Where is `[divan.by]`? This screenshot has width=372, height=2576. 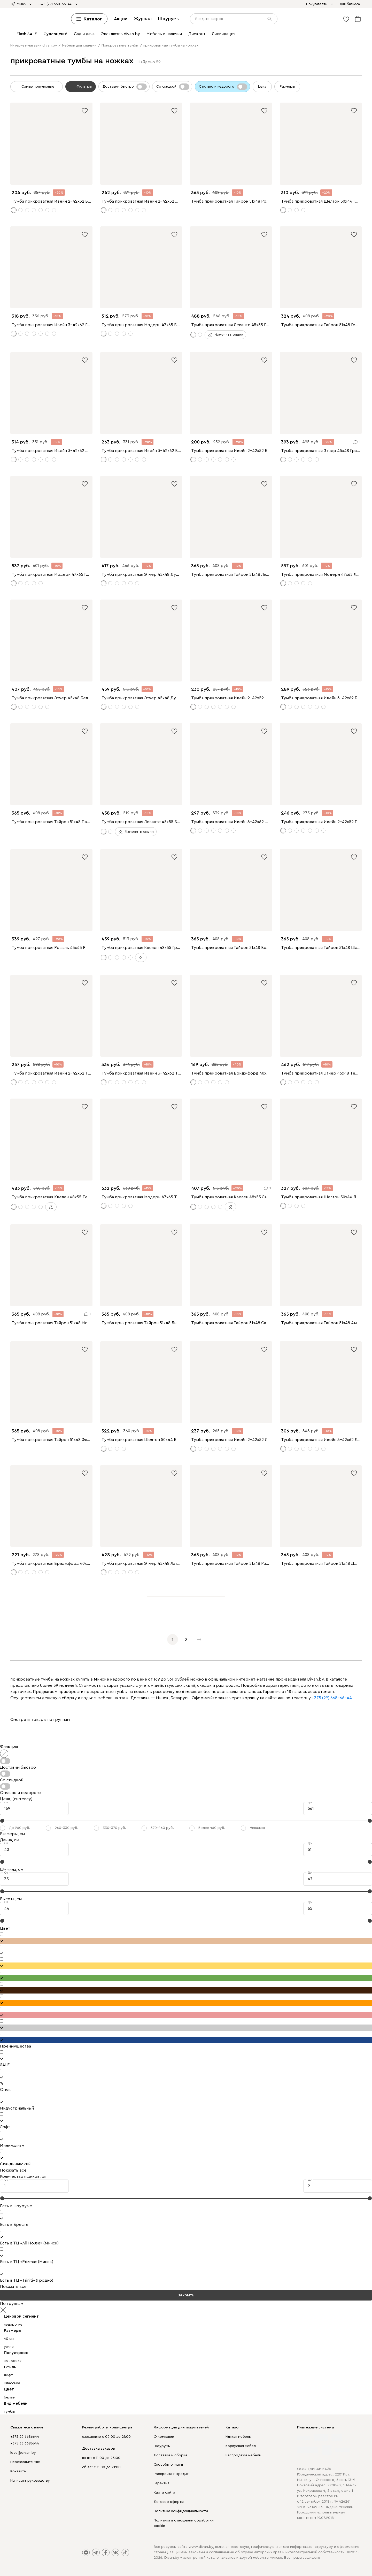
[divan.by] is located at coordinates (186, 21).